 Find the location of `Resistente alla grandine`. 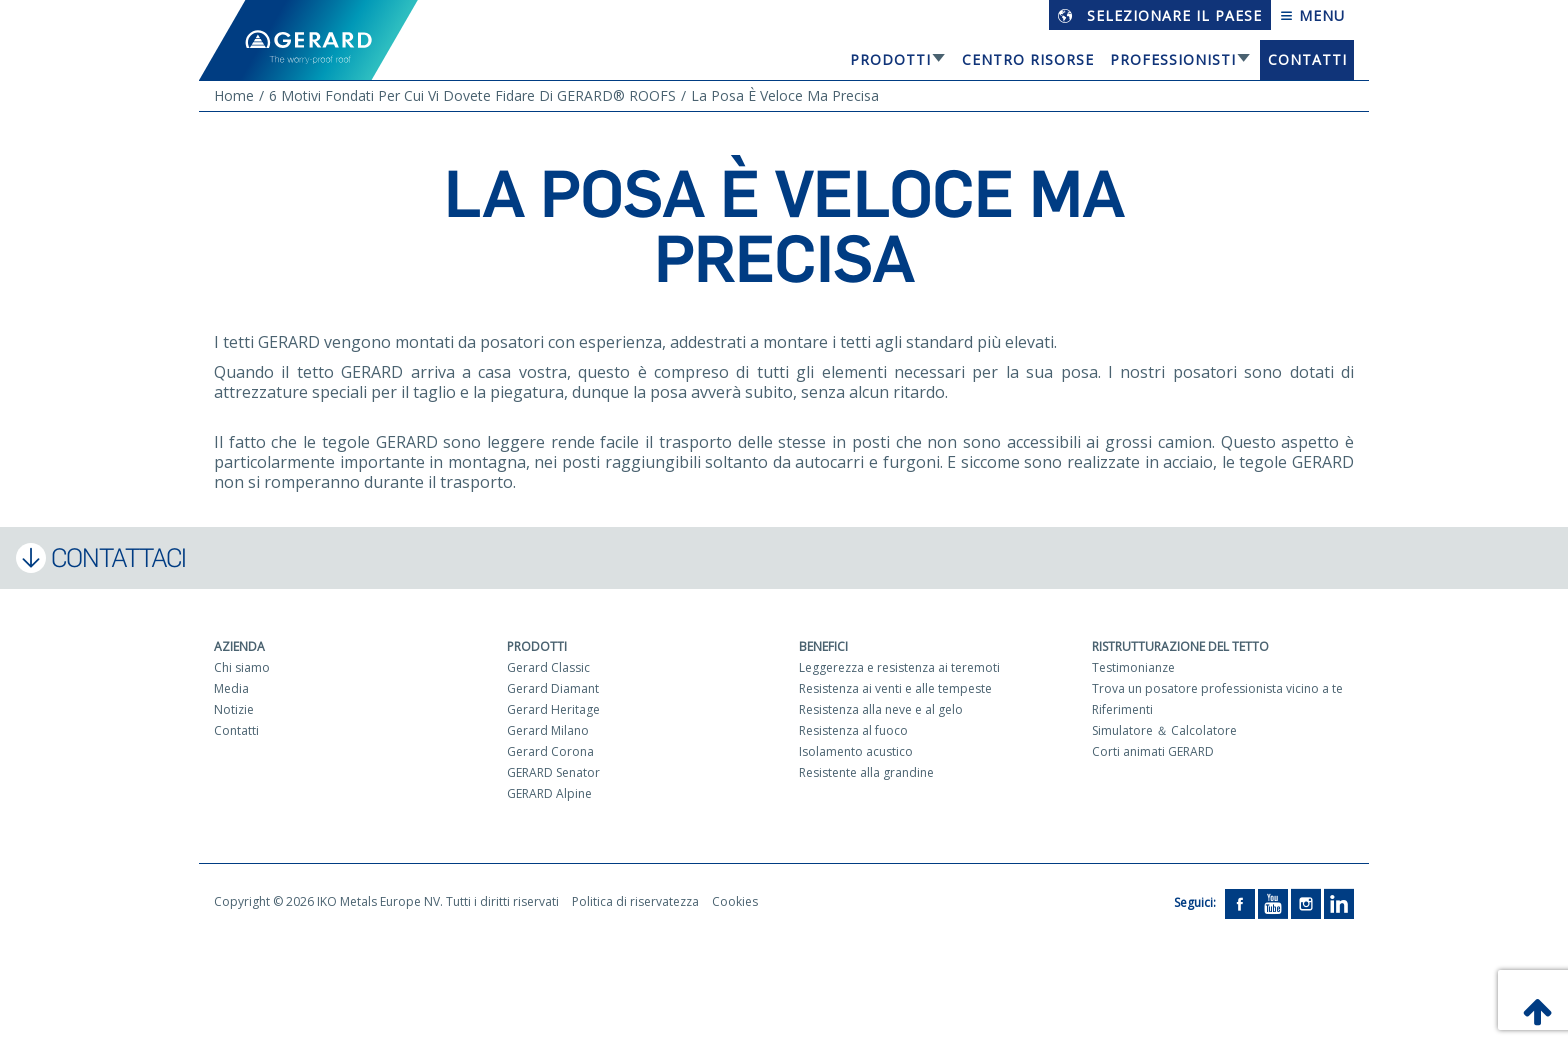

Resistente alla grandine is located at coordinates (866, 772).